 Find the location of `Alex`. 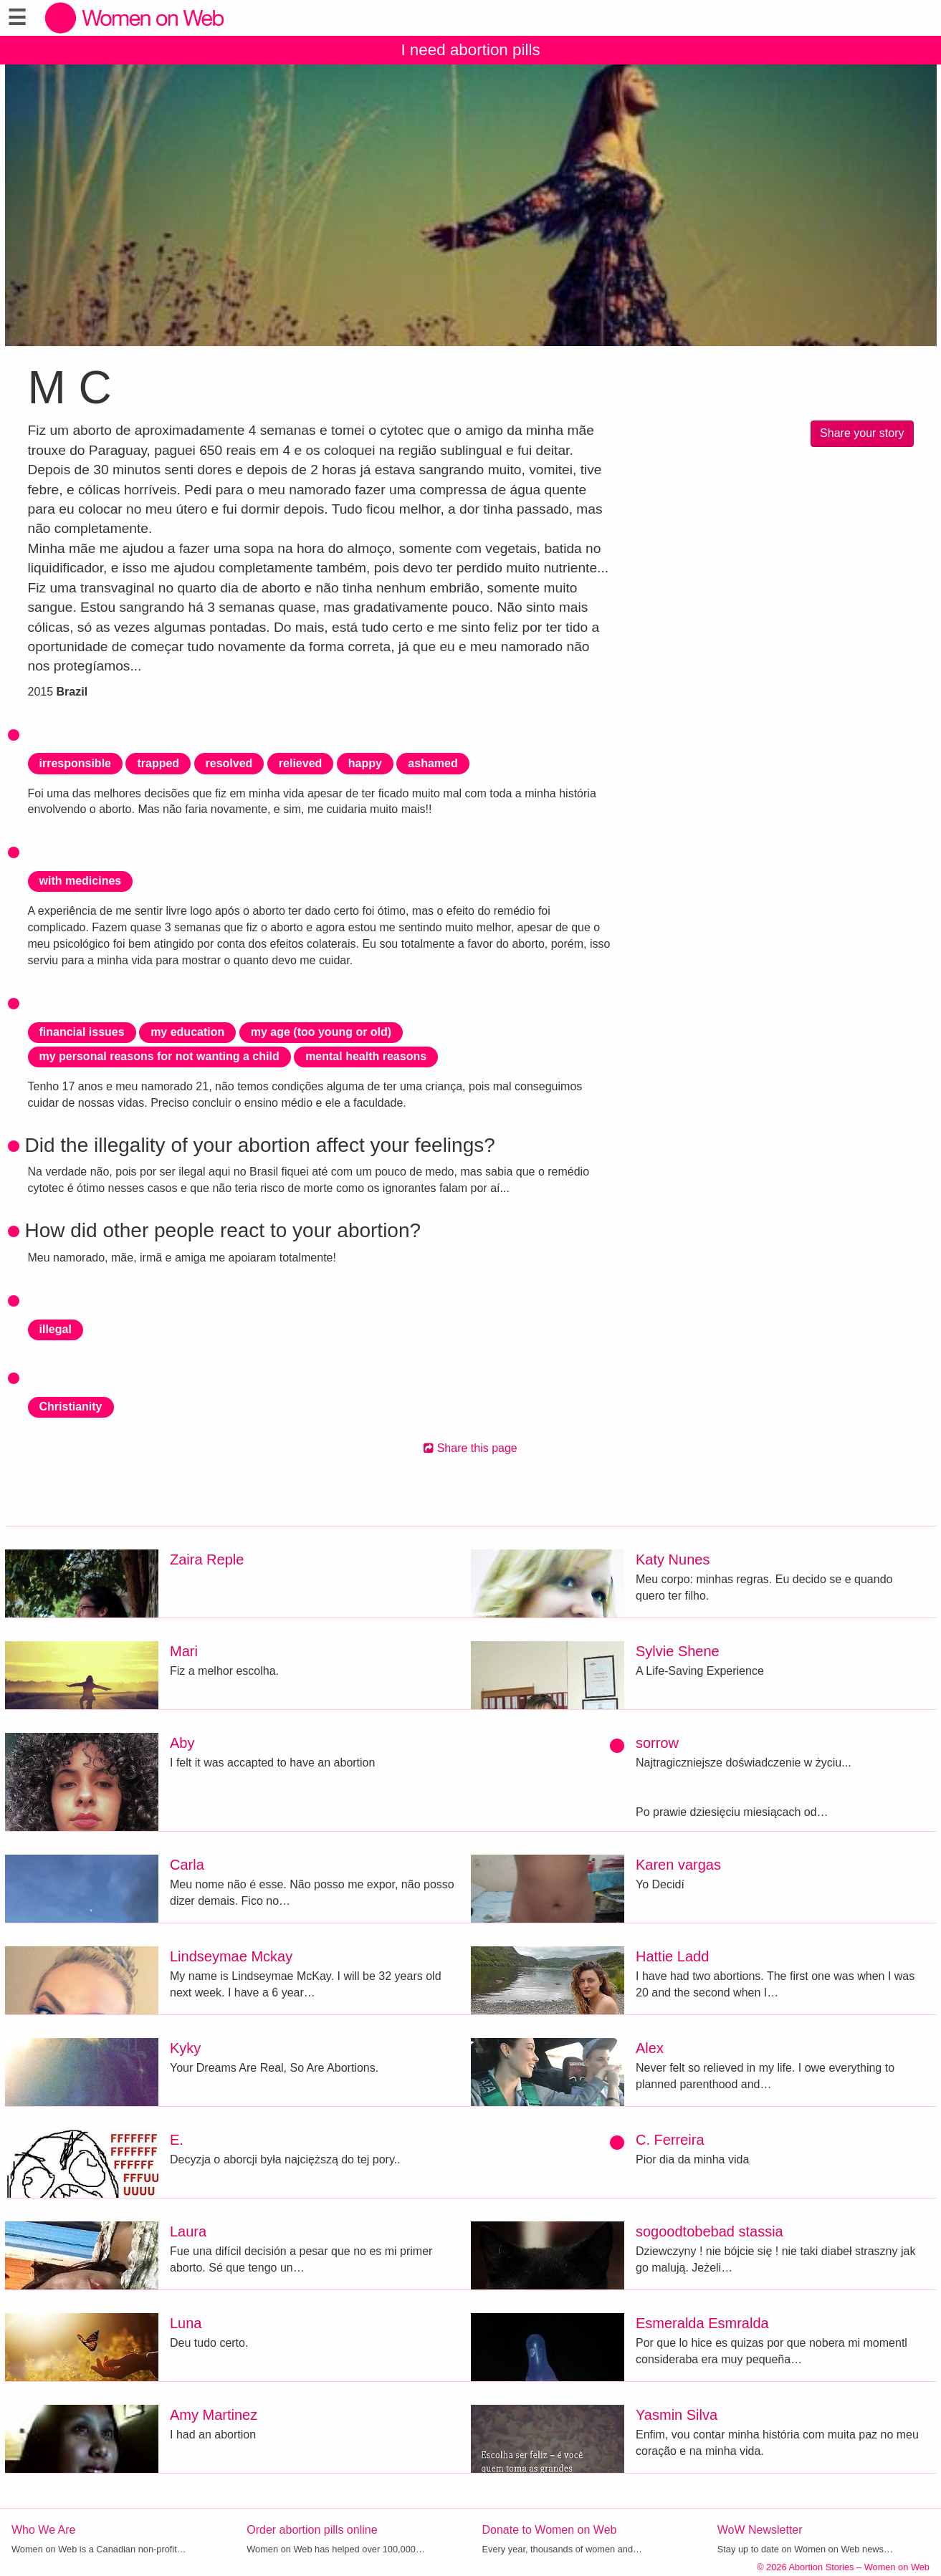

Alex is located at coordinates (650, 2048).